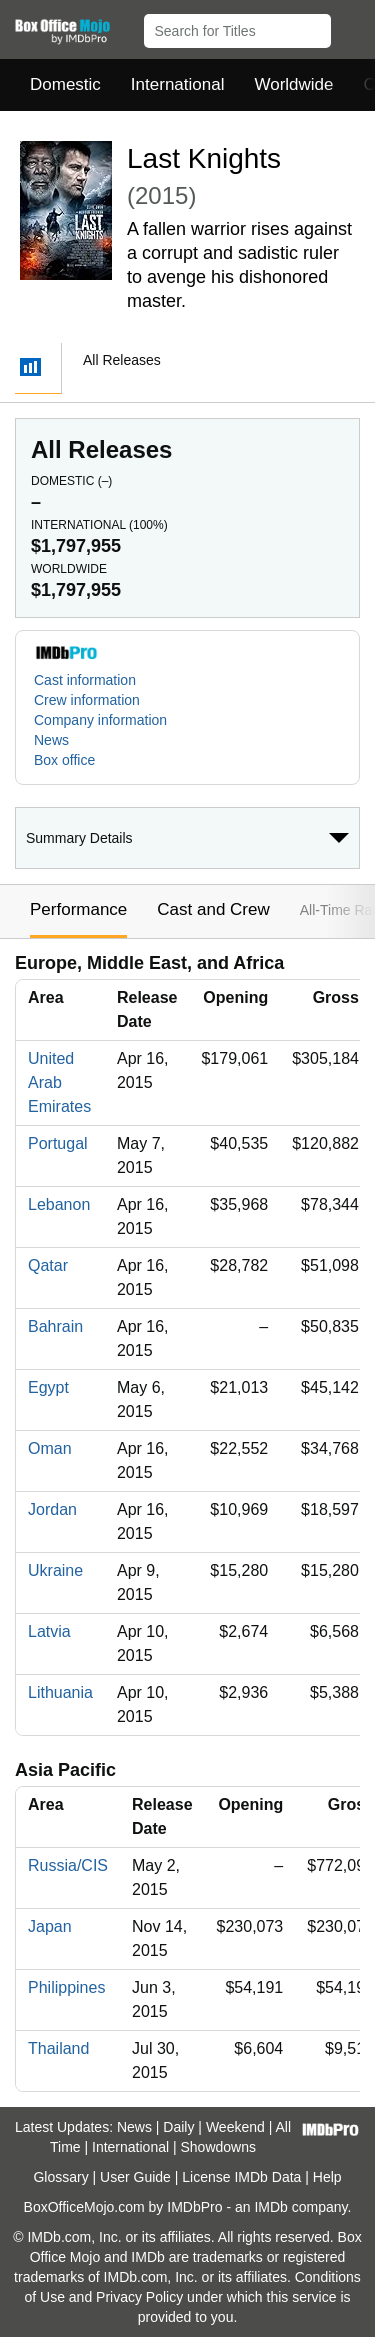  Describe the element at coordinates (58, 2048) in the screenshot. I see `Thailand` at that location.